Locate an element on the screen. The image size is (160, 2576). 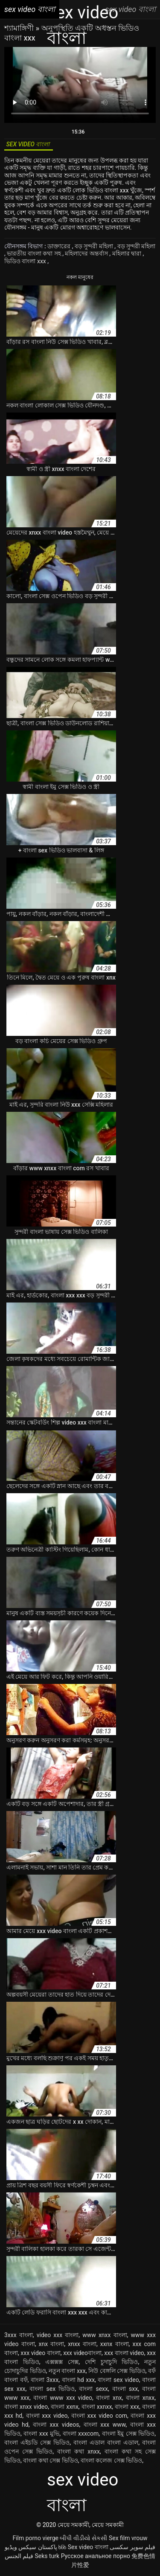
پاکستان سیکس ویڈیو is located at coordinates (31, 2547).